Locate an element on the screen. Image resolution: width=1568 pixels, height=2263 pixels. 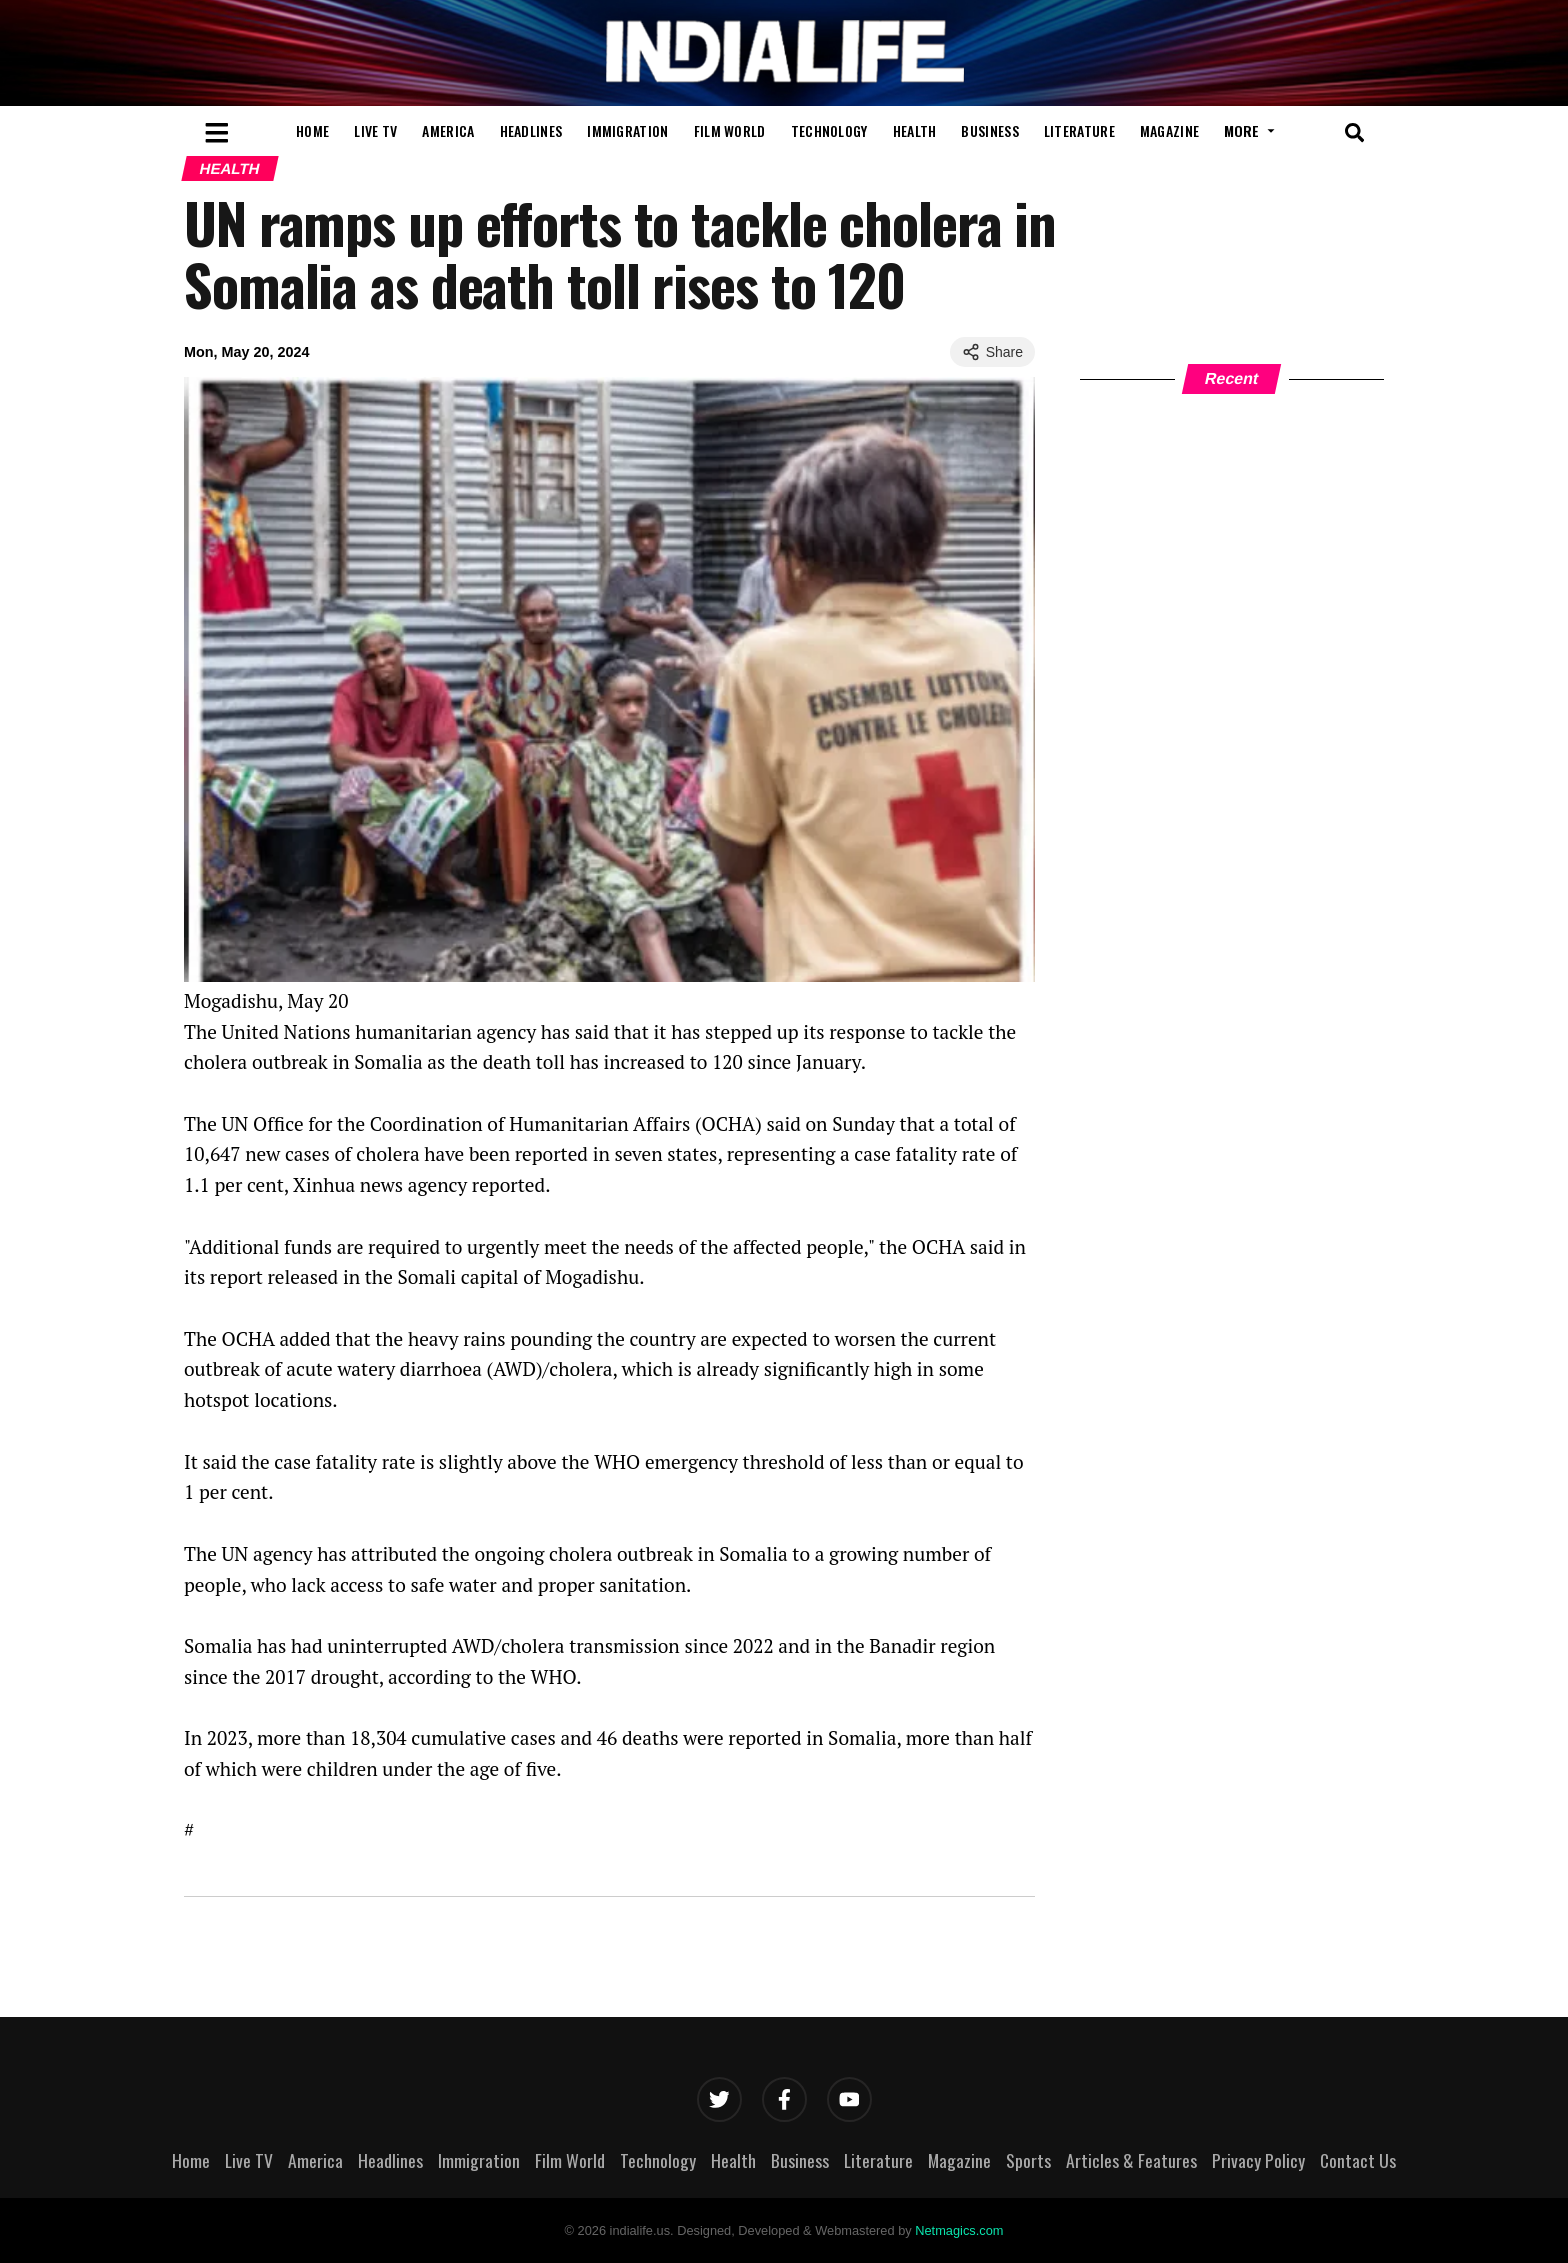
Health is located at coordinates (915, 130).